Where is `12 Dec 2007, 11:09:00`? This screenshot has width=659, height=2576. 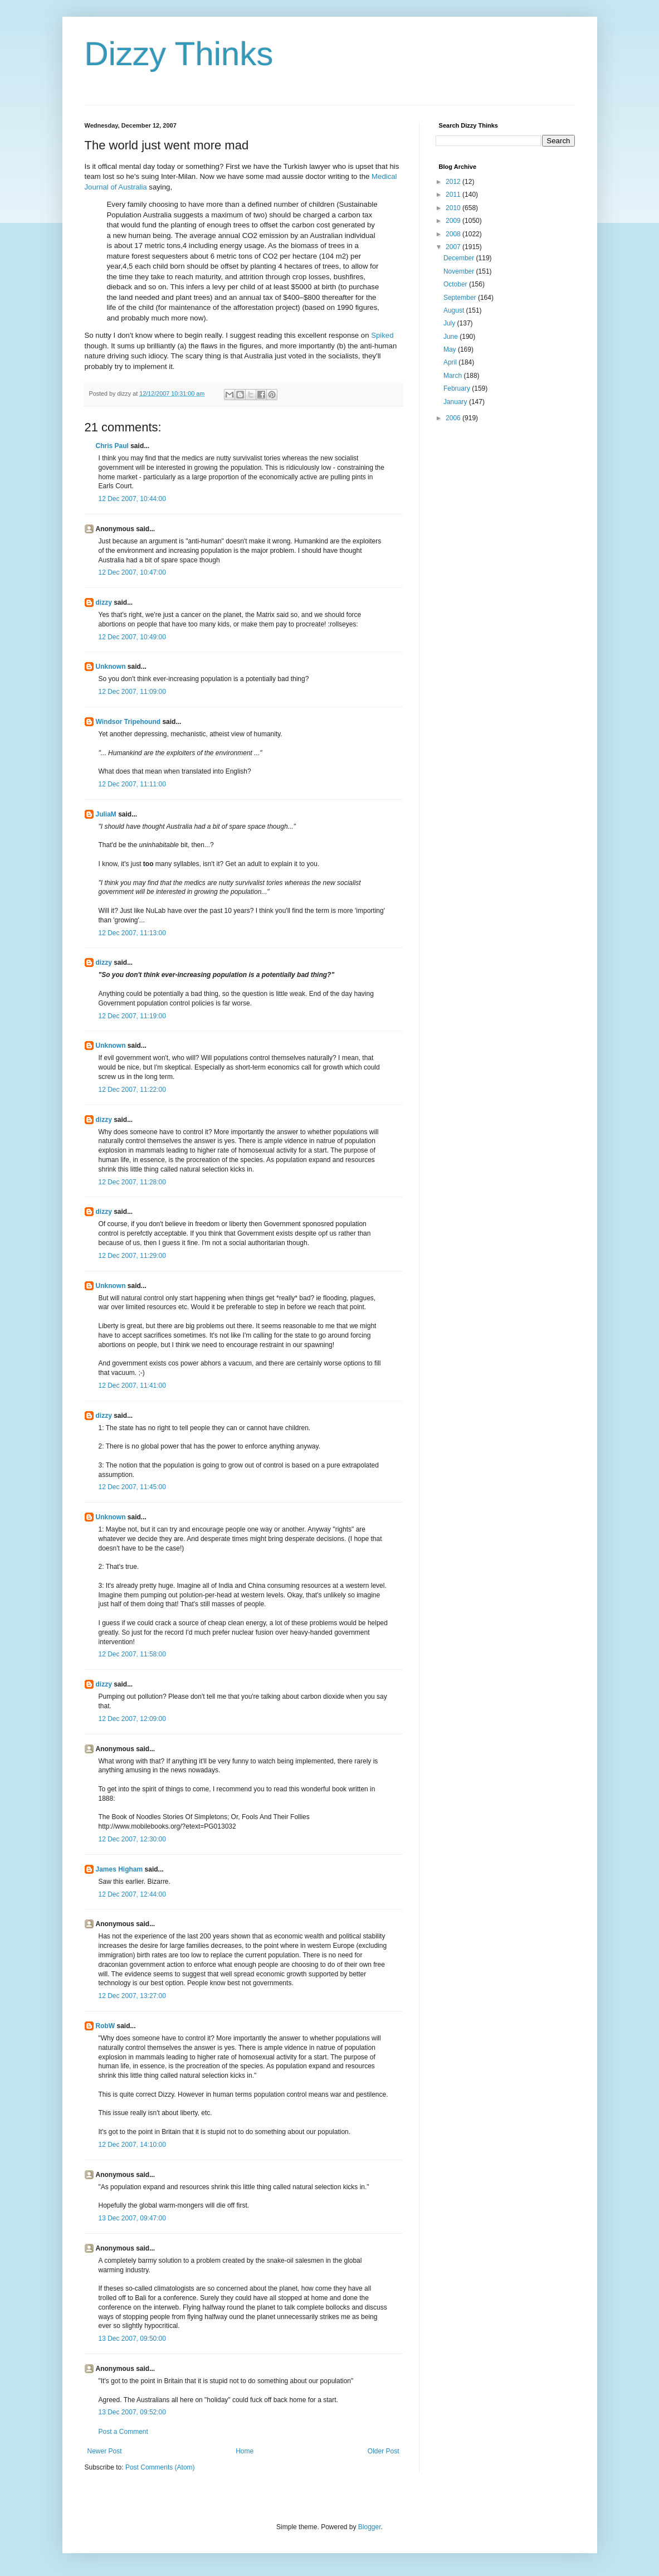 12 Dec 2007, 11:09:00 is located at coordinates (132, 692).